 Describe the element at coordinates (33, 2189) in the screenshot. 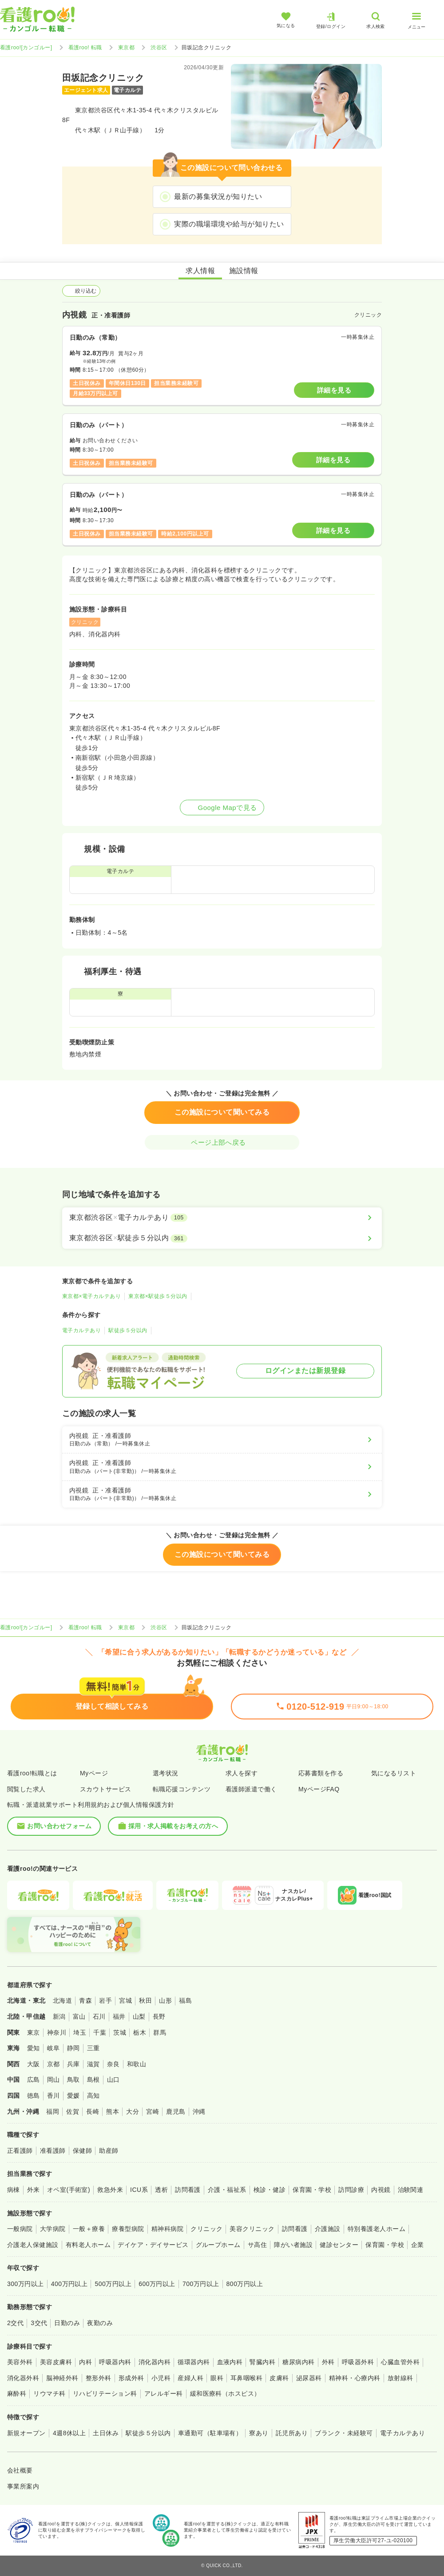

I see `外来` at that location.